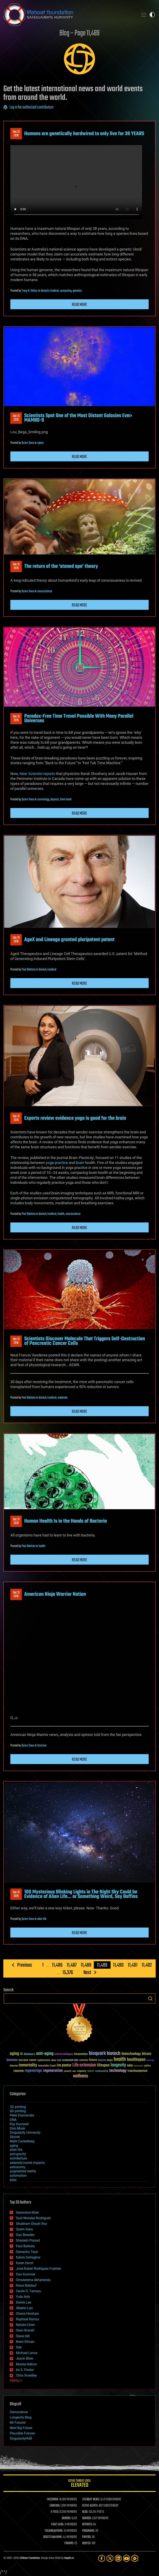 The height and width of the screenshot is (2576, 159). I want to click on Ira S. Pastor, so click(25, 2370).